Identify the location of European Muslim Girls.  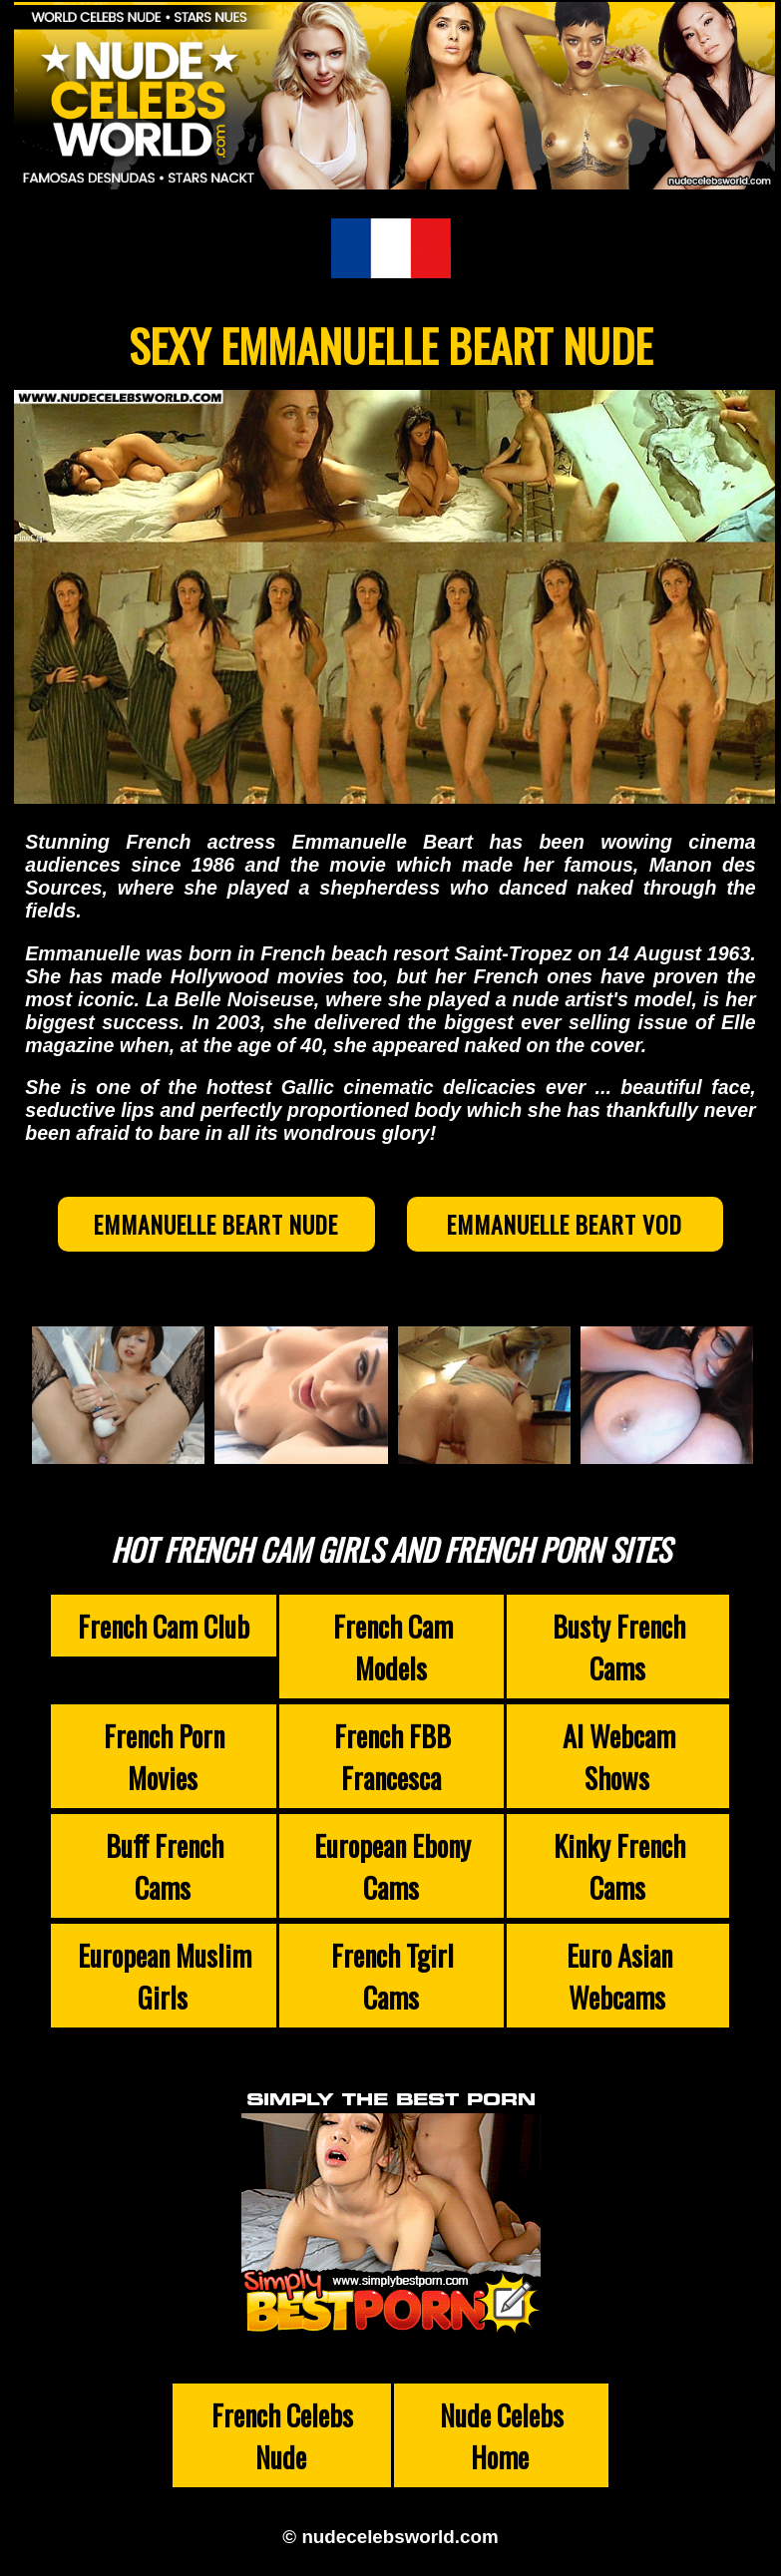
(164, 1976).